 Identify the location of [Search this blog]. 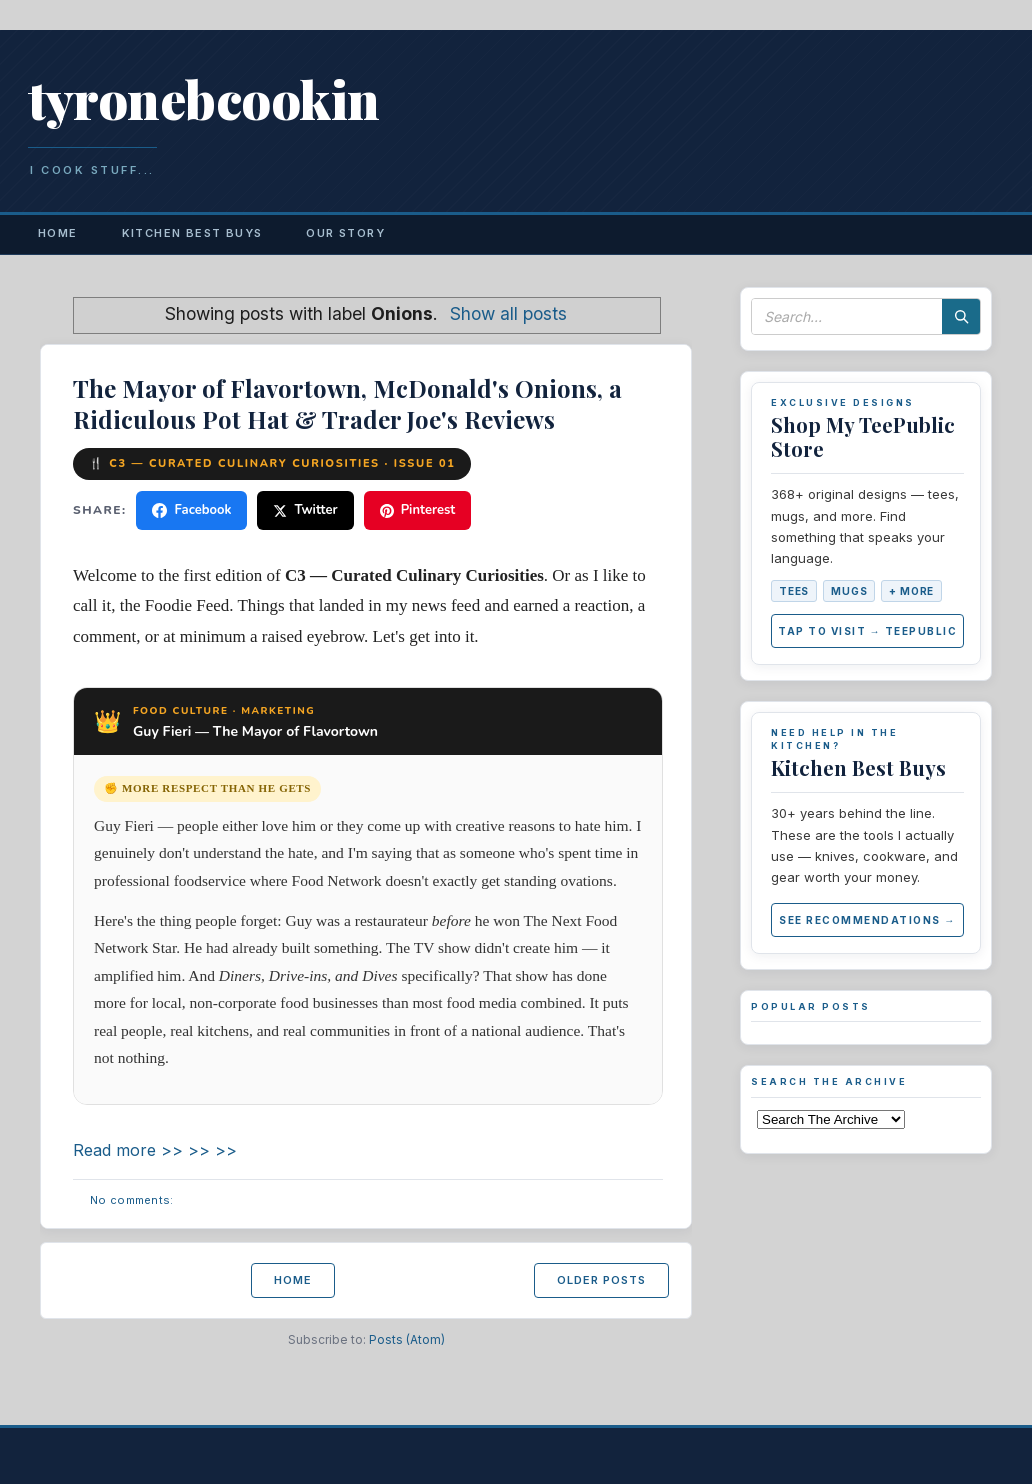
(847, 316).